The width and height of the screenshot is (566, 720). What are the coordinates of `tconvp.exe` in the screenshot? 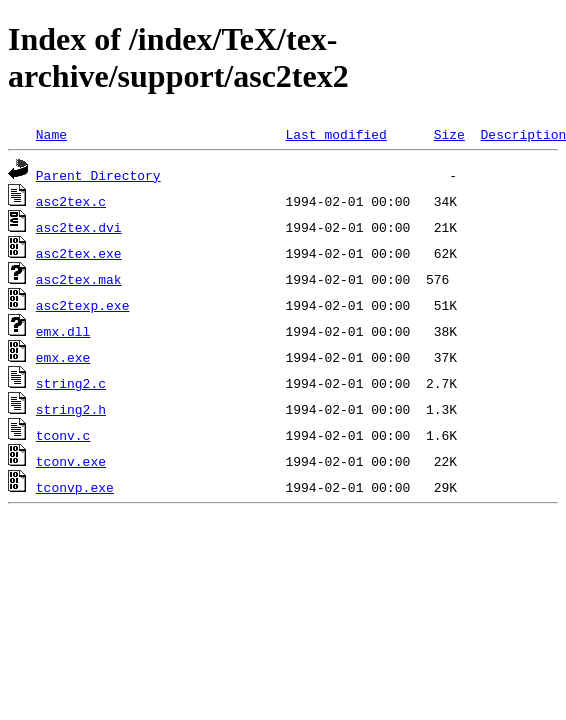 It's located at (75, 487).